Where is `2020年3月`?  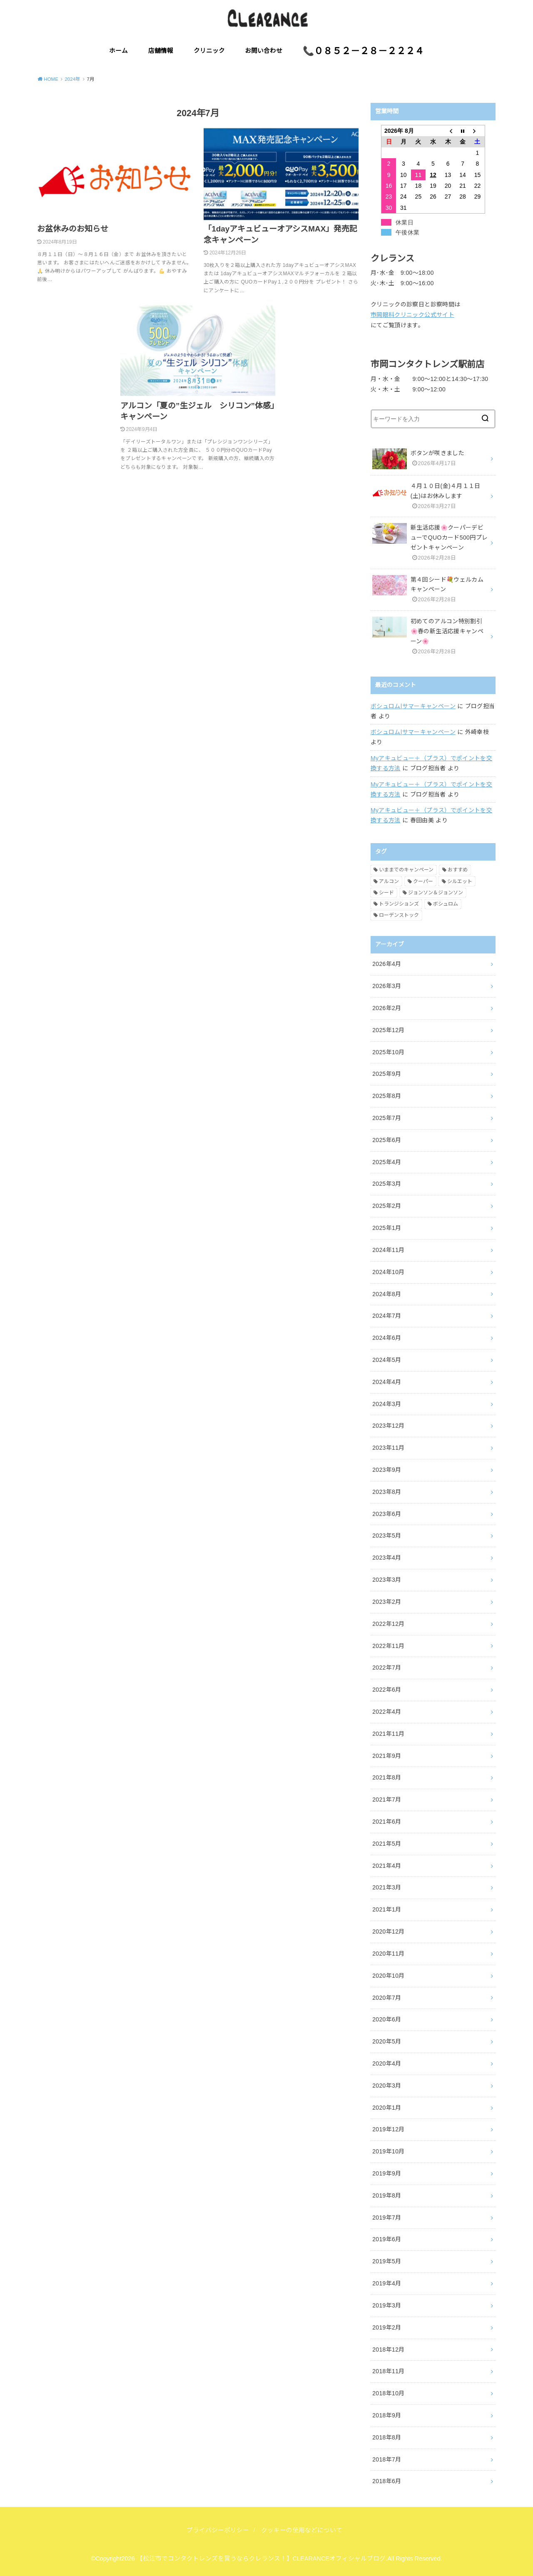
2020年3月 is located at coordinates (386, 2085).